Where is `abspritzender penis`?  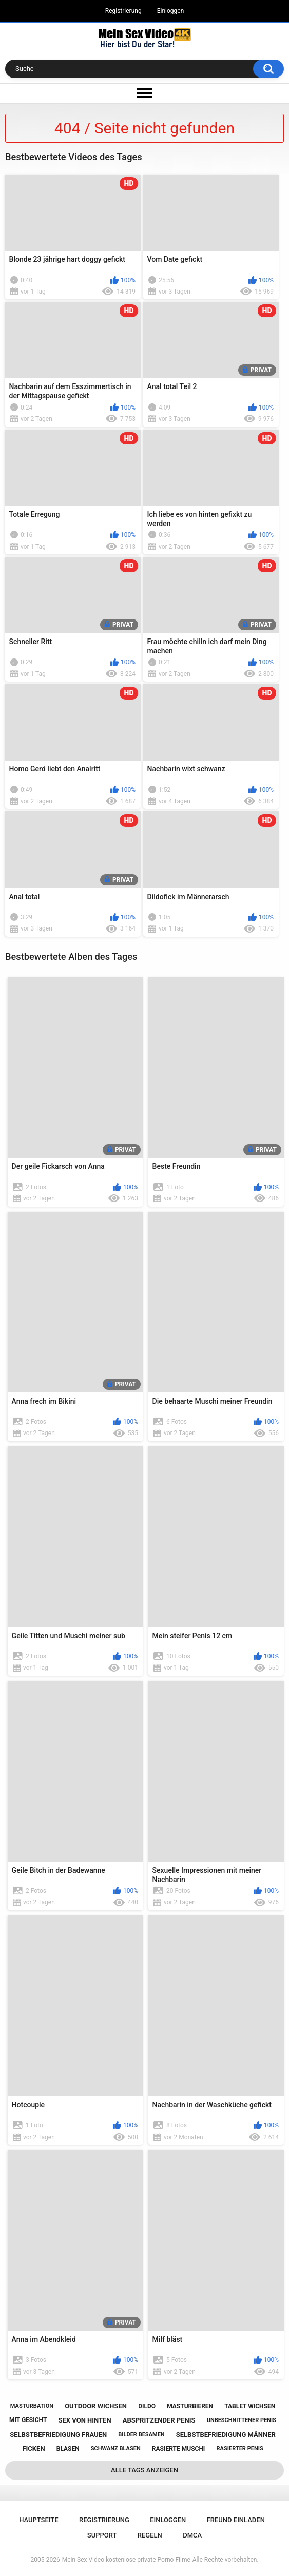
abspritzender penis is located at coordinates (159, 2420).